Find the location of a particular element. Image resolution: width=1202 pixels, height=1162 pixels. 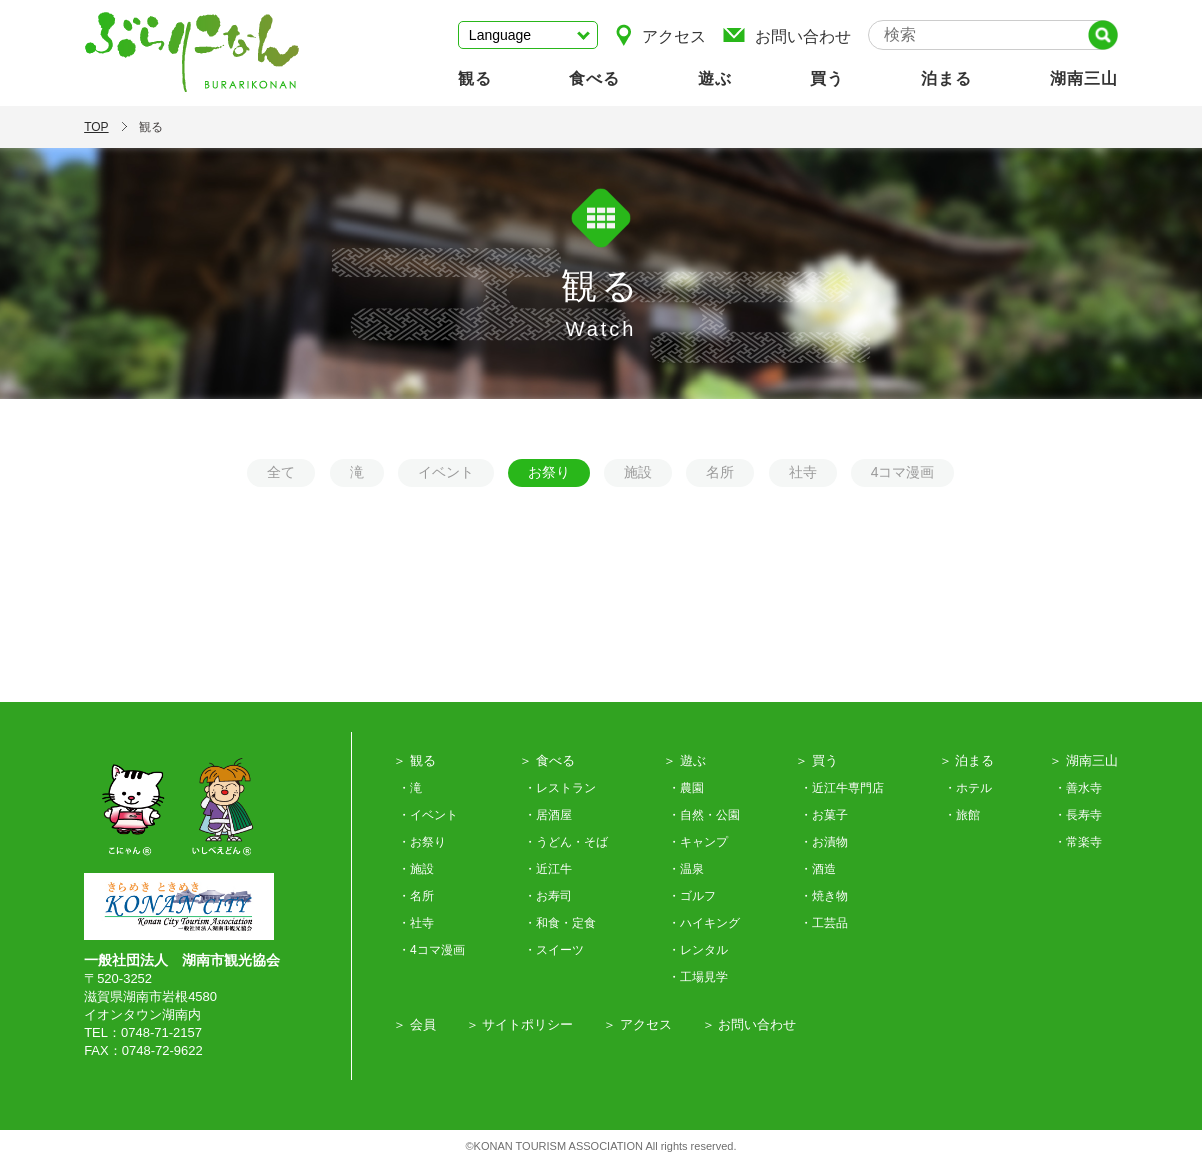

・居酒屋 is located at coordinates (548, 815).